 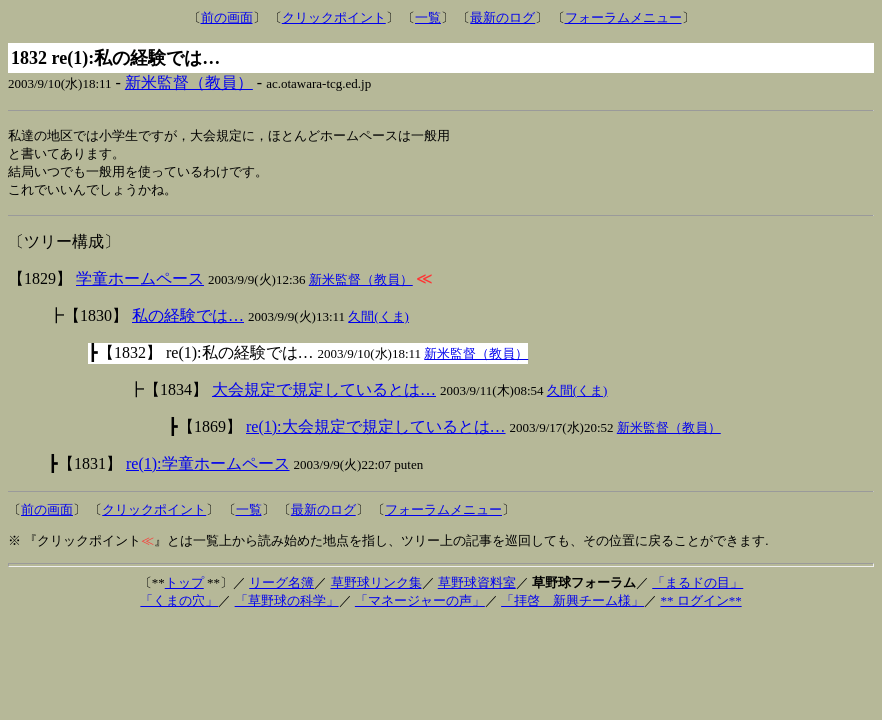 I want to click on 草野球資料室, so click(x=477, y=586).